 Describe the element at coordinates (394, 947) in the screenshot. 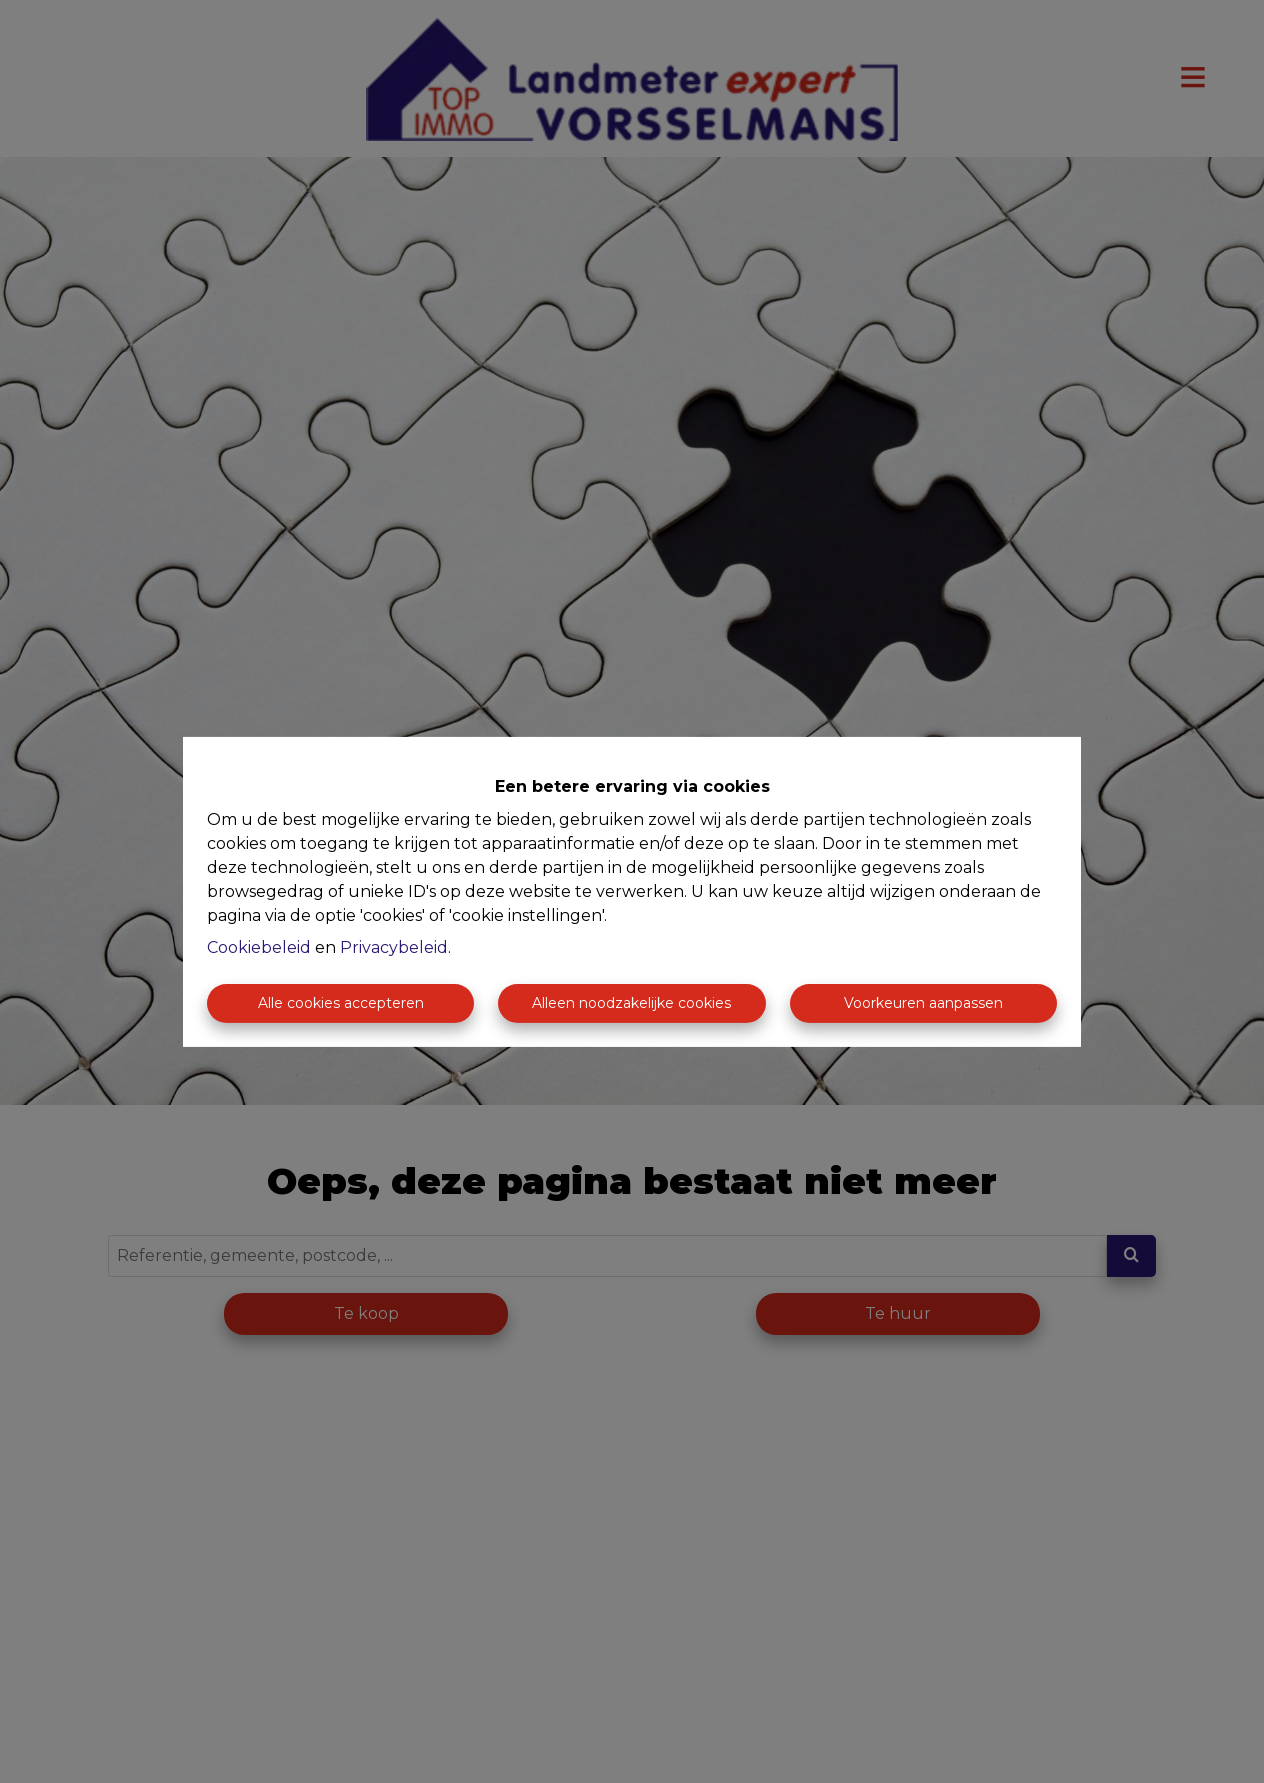

I see `Privacybeleid` at that location.